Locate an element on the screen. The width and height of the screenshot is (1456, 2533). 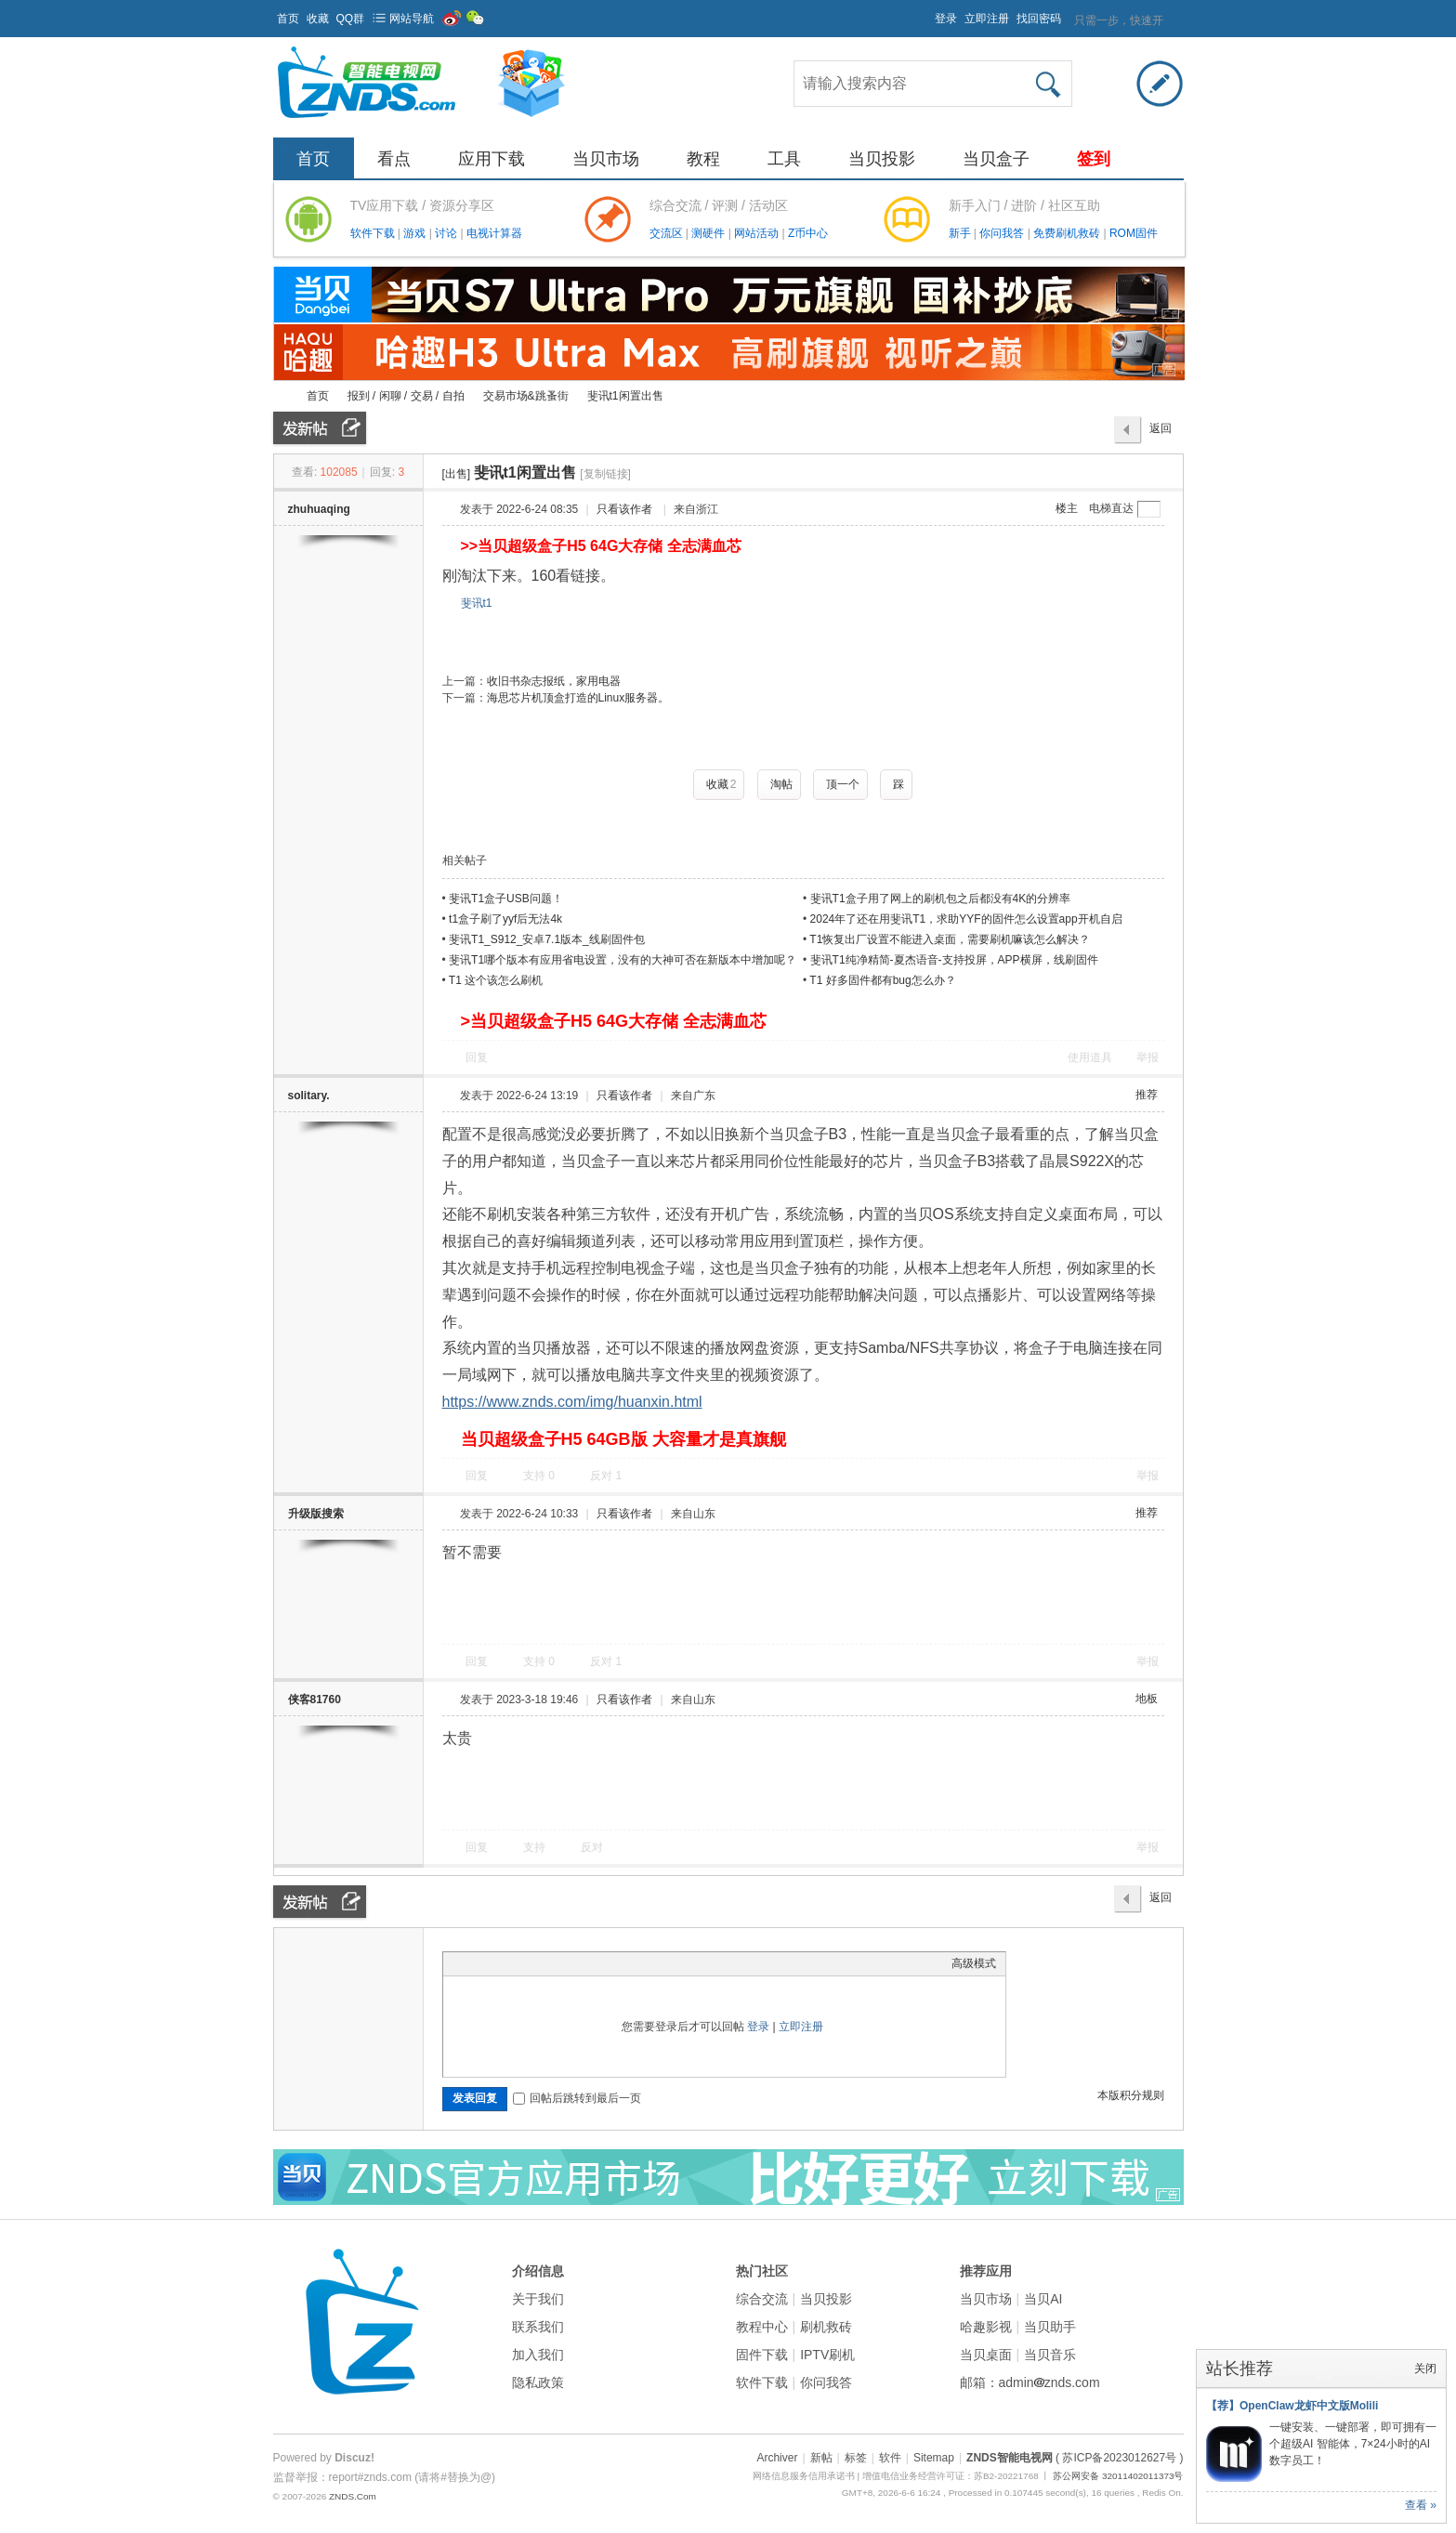
Code is located at coordinates (568, 1963).